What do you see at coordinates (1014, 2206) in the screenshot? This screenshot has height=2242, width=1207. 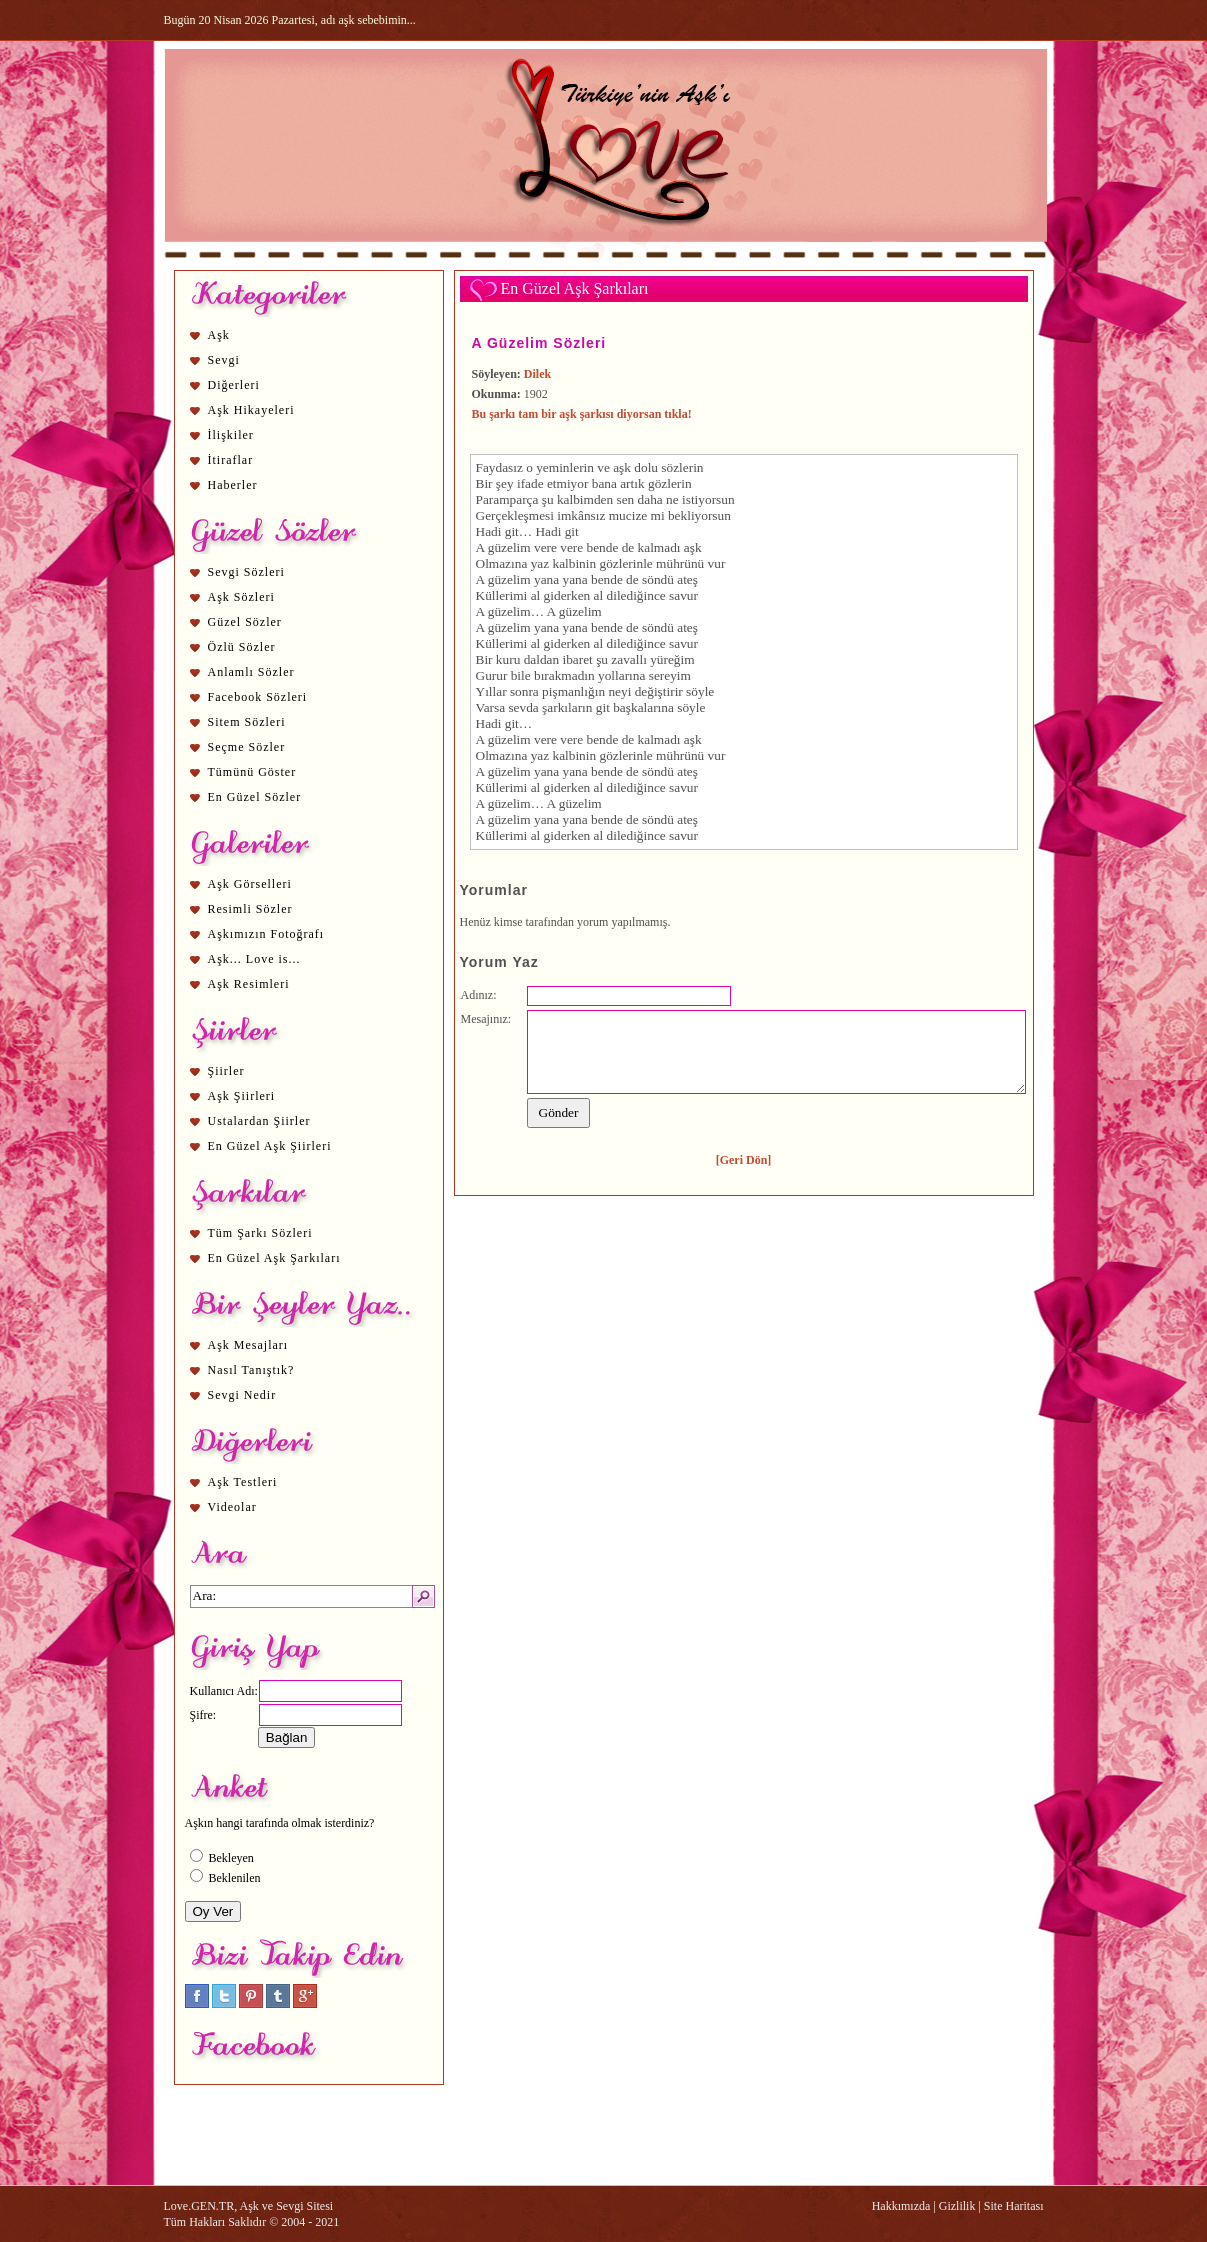 I see `Site Haritası` at bounding box center [1014, 2206].